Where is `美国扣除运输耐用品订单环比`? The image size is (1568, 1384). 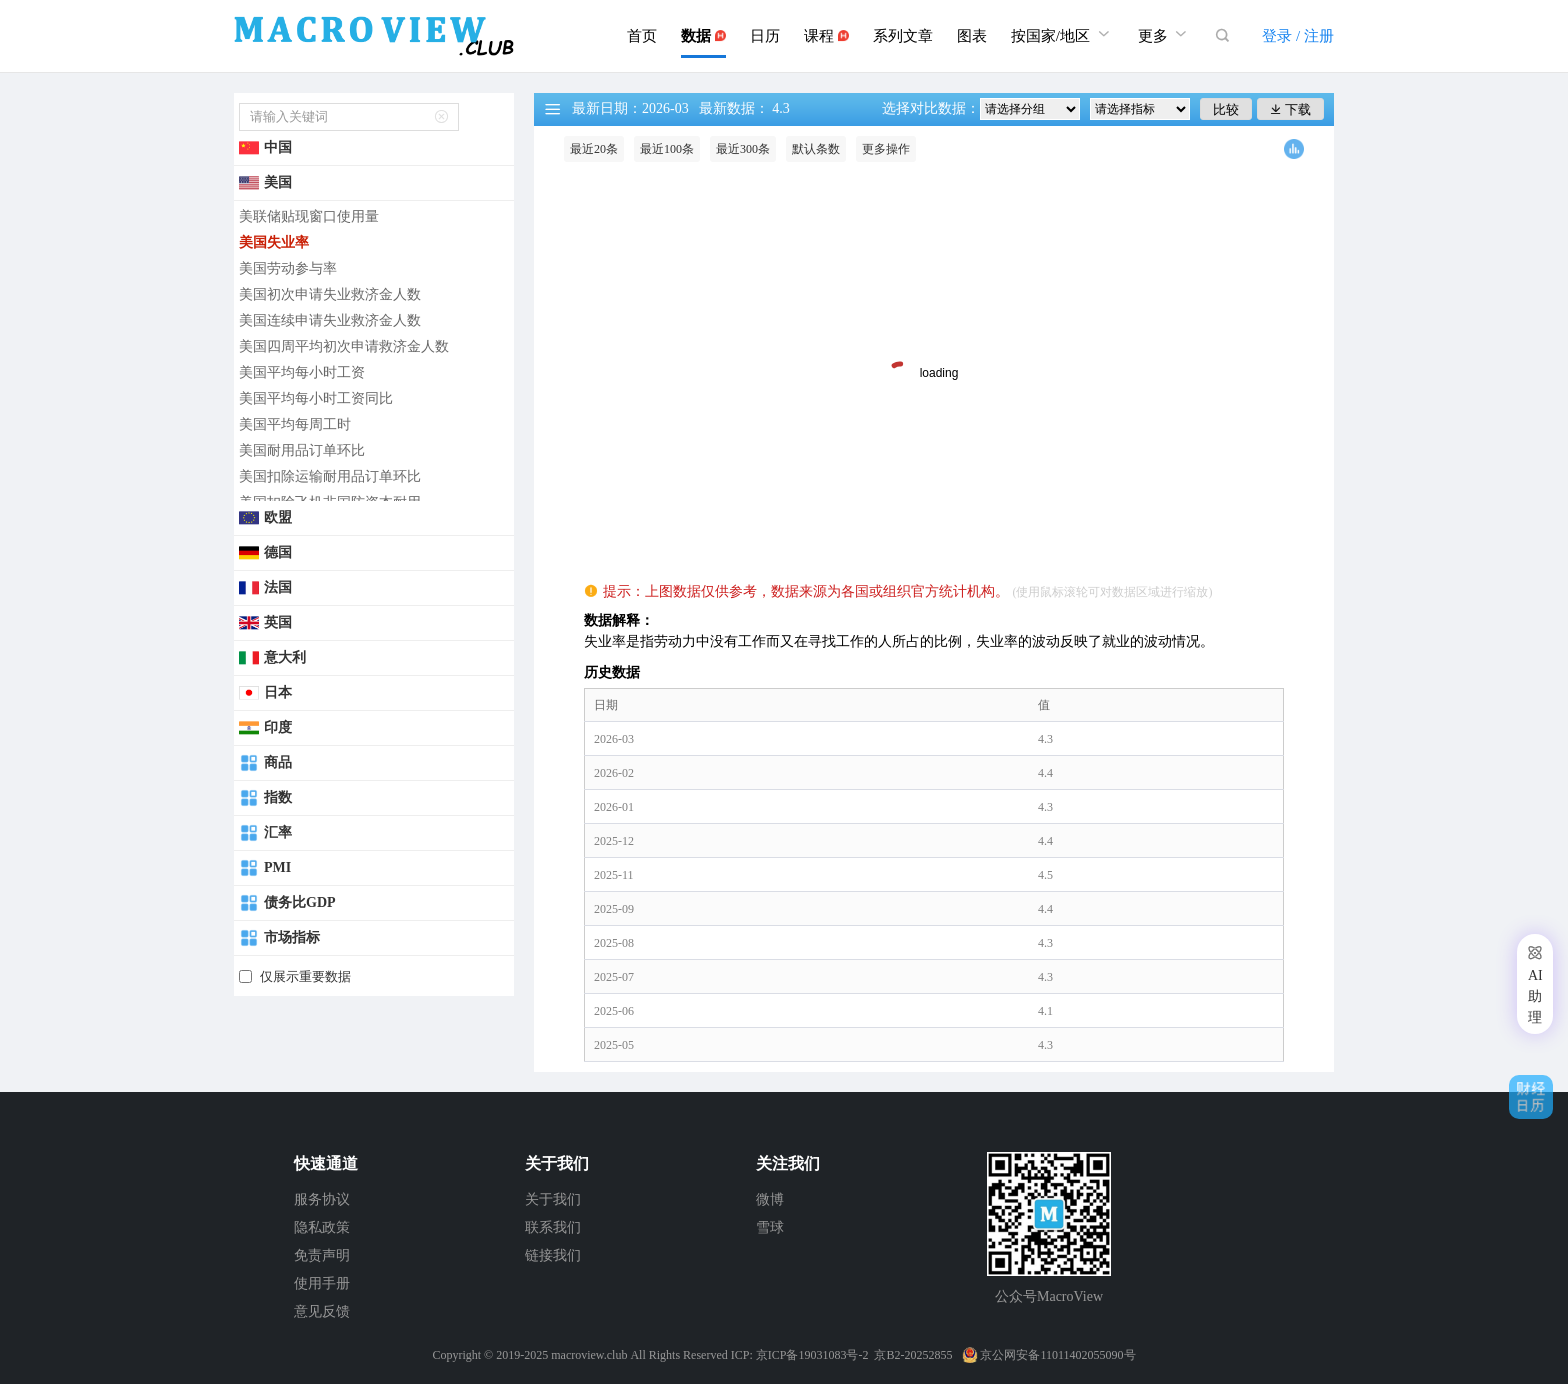 美国扣除运输耐用品订单环比 is located at coordinates (330, 476).